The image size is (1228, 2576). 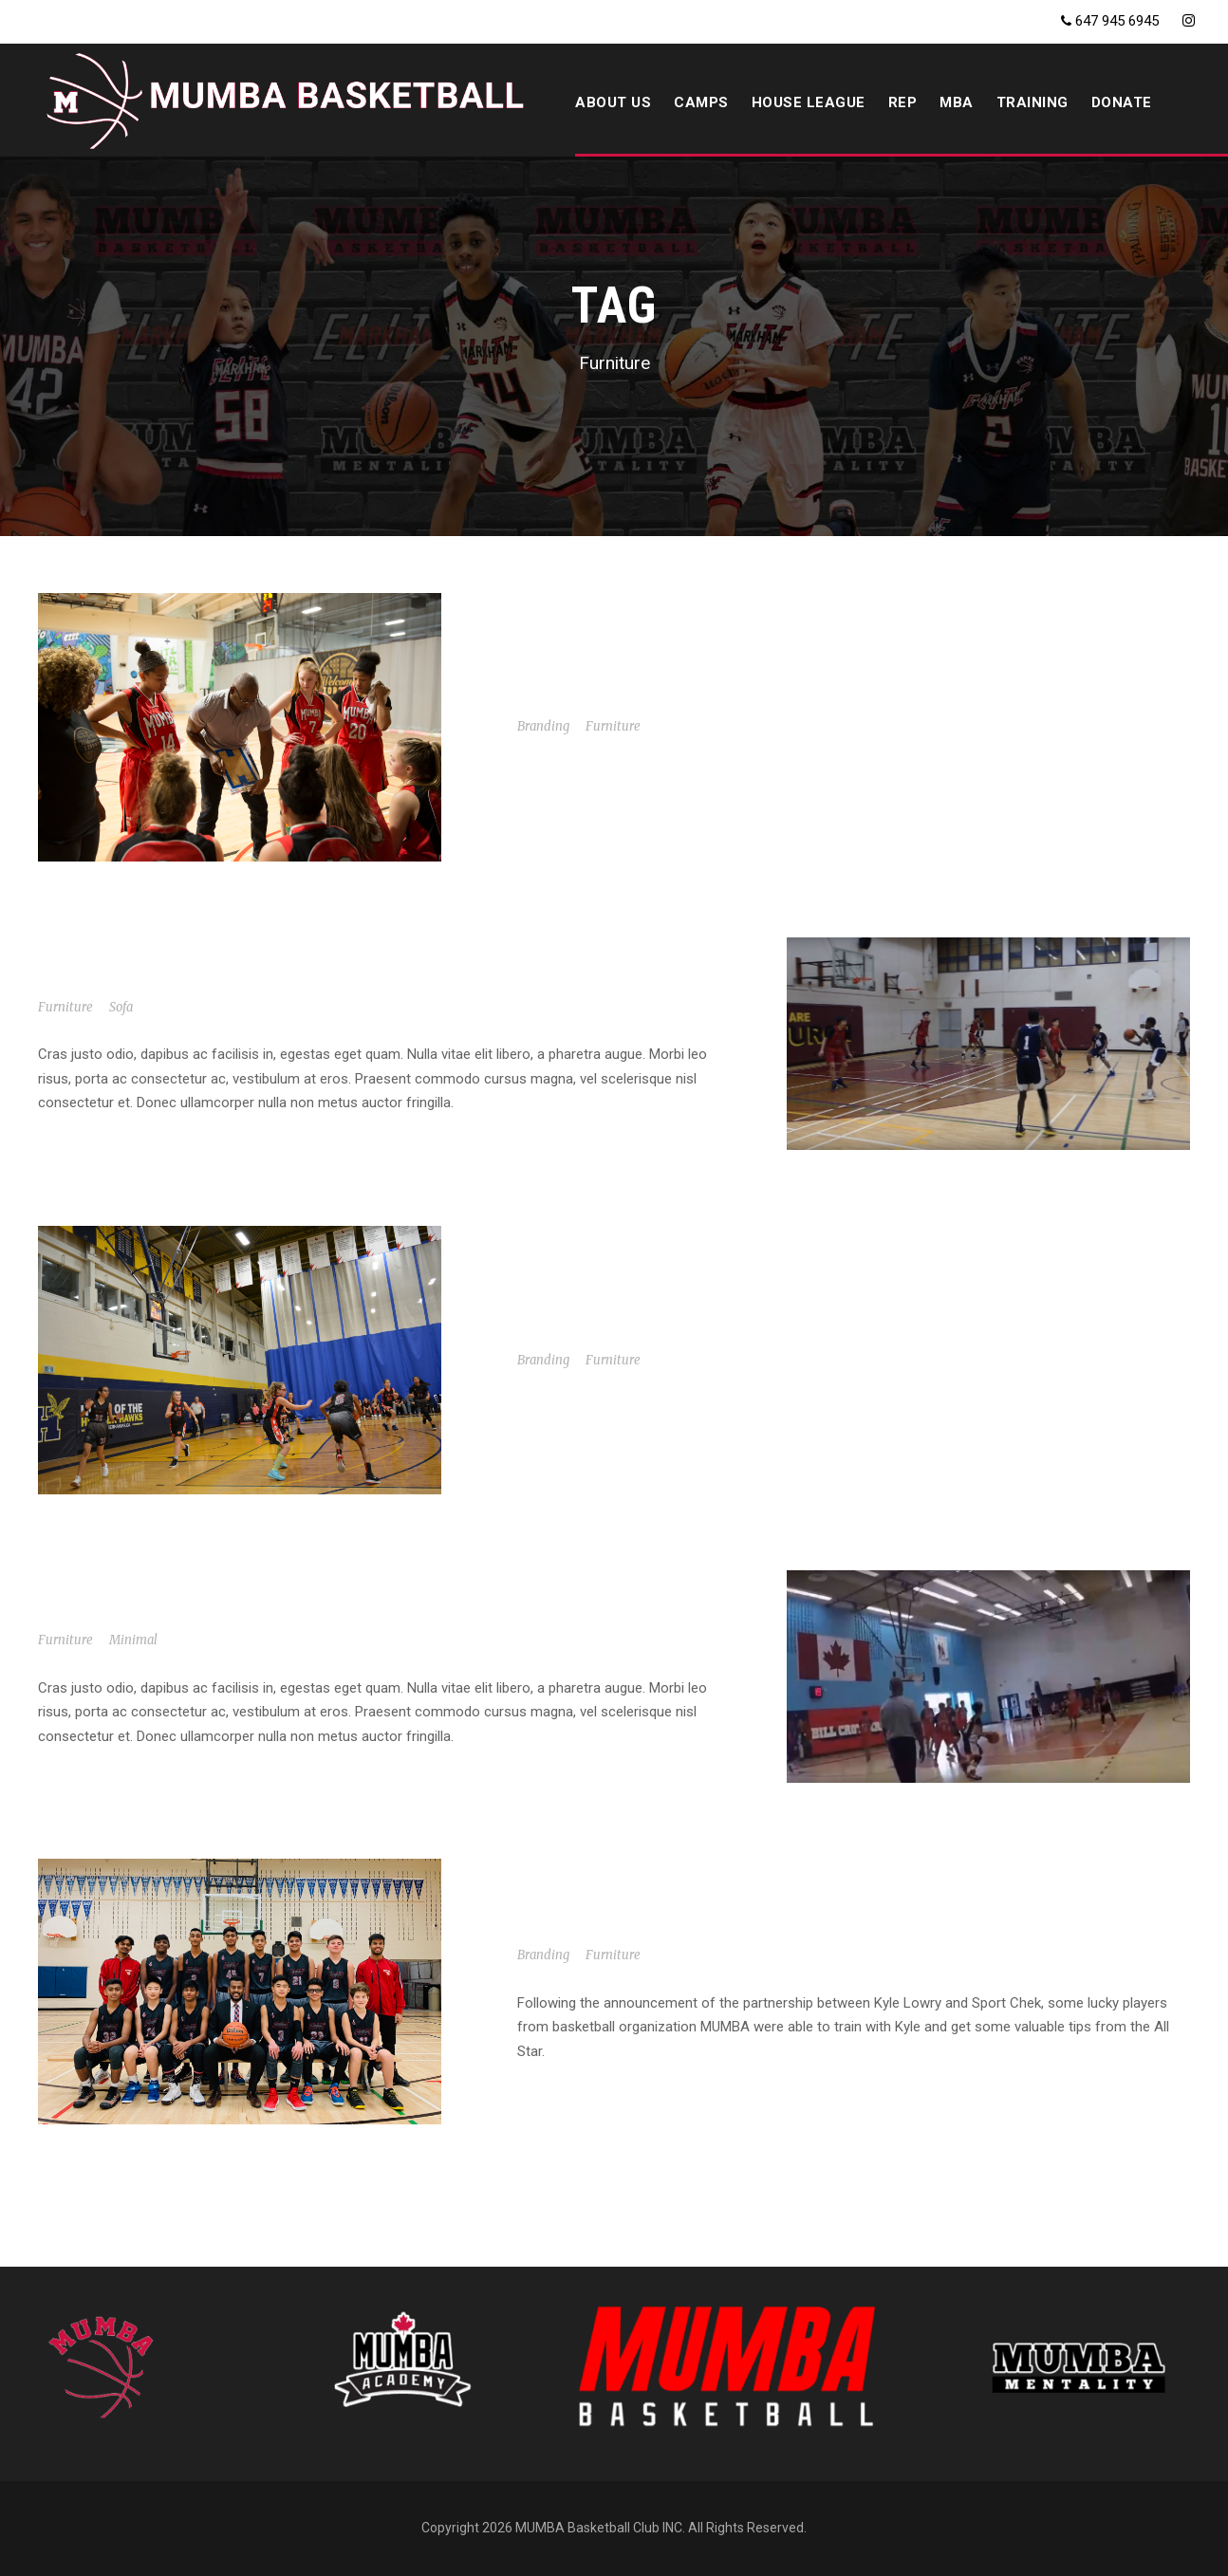 What do you see at coordinates (717, 1334) in the screenshot?
I see `MUMBA U16 vs. Top Notch Basketball AAU 2004` at bounding box center [717, 1334].